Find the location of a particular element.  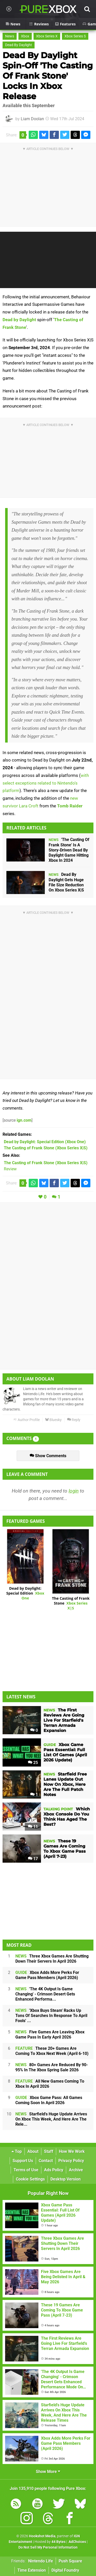

Archive is located at coordinates (76, 2169).